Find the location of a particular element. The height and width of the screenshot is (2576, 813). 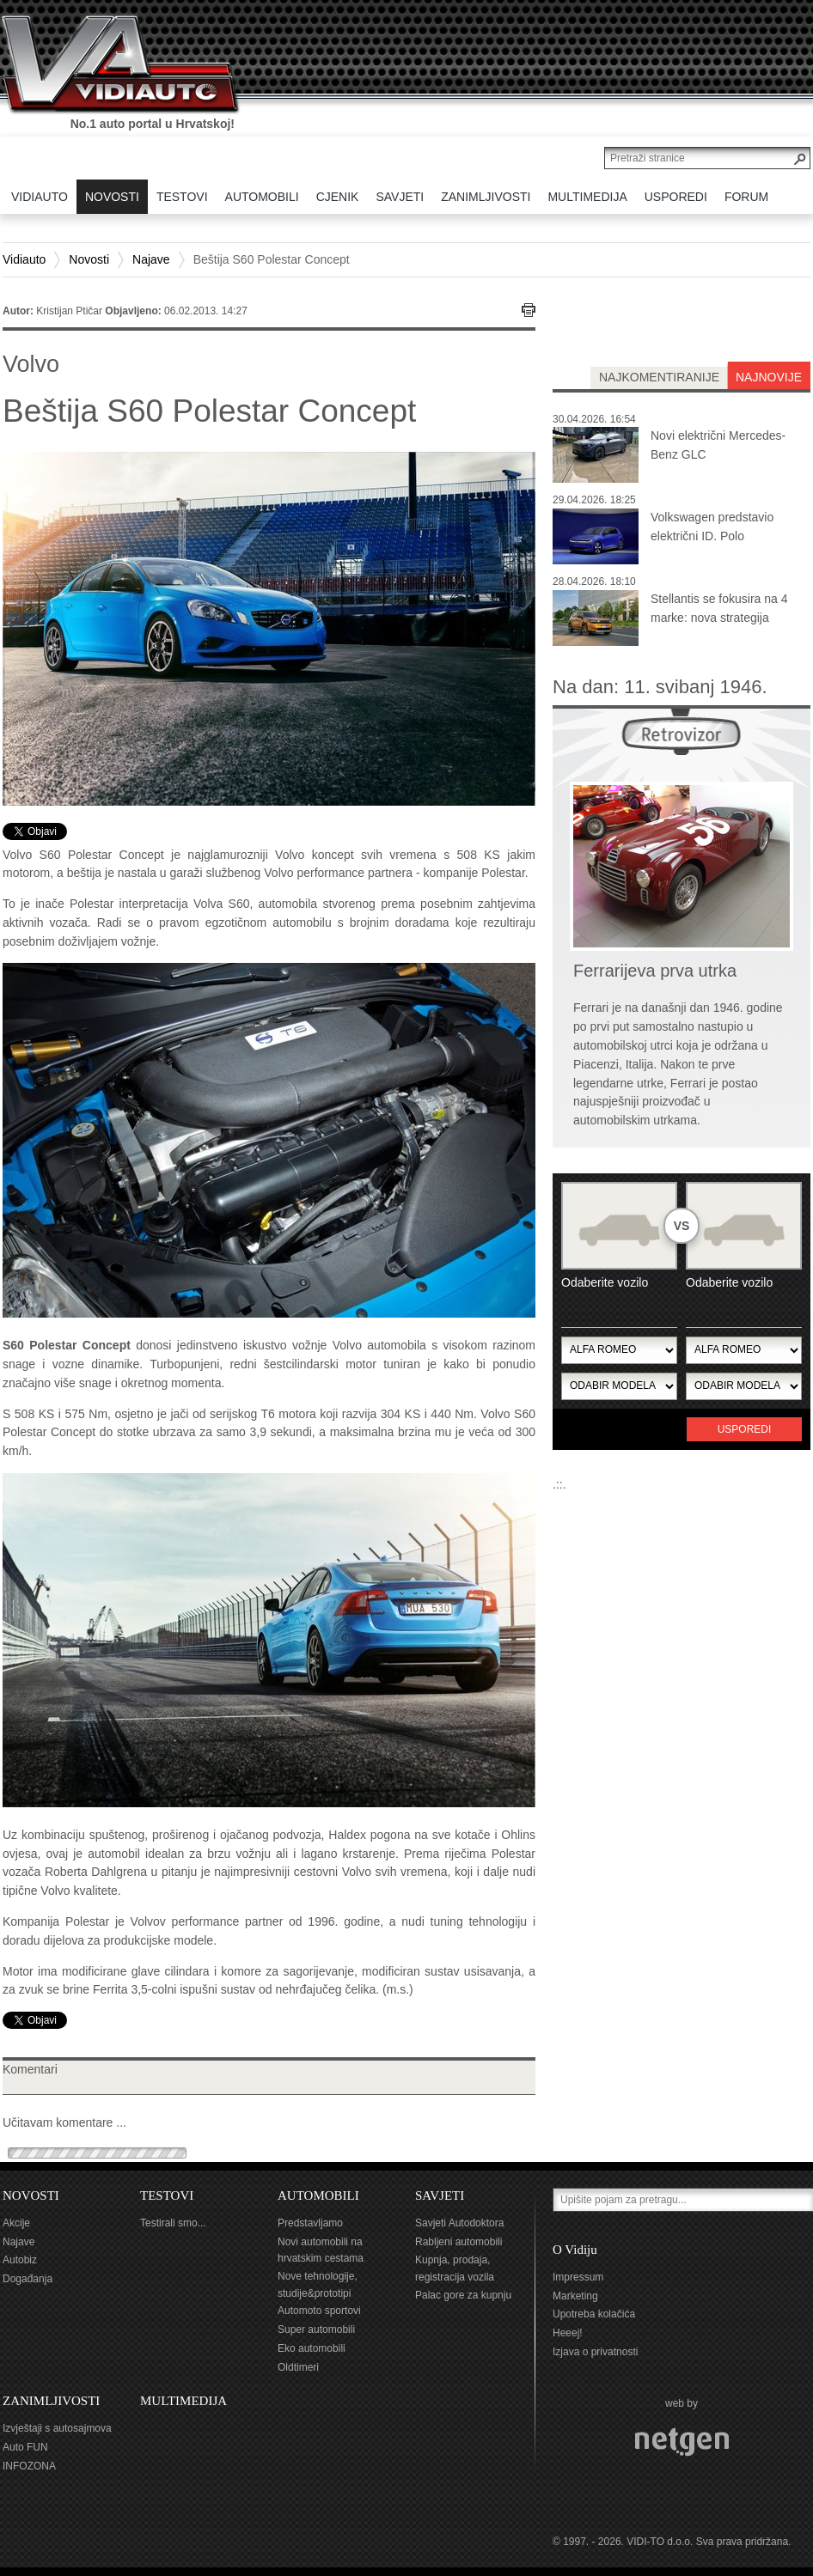

Autobiz is located at coordinates (20, 2260).